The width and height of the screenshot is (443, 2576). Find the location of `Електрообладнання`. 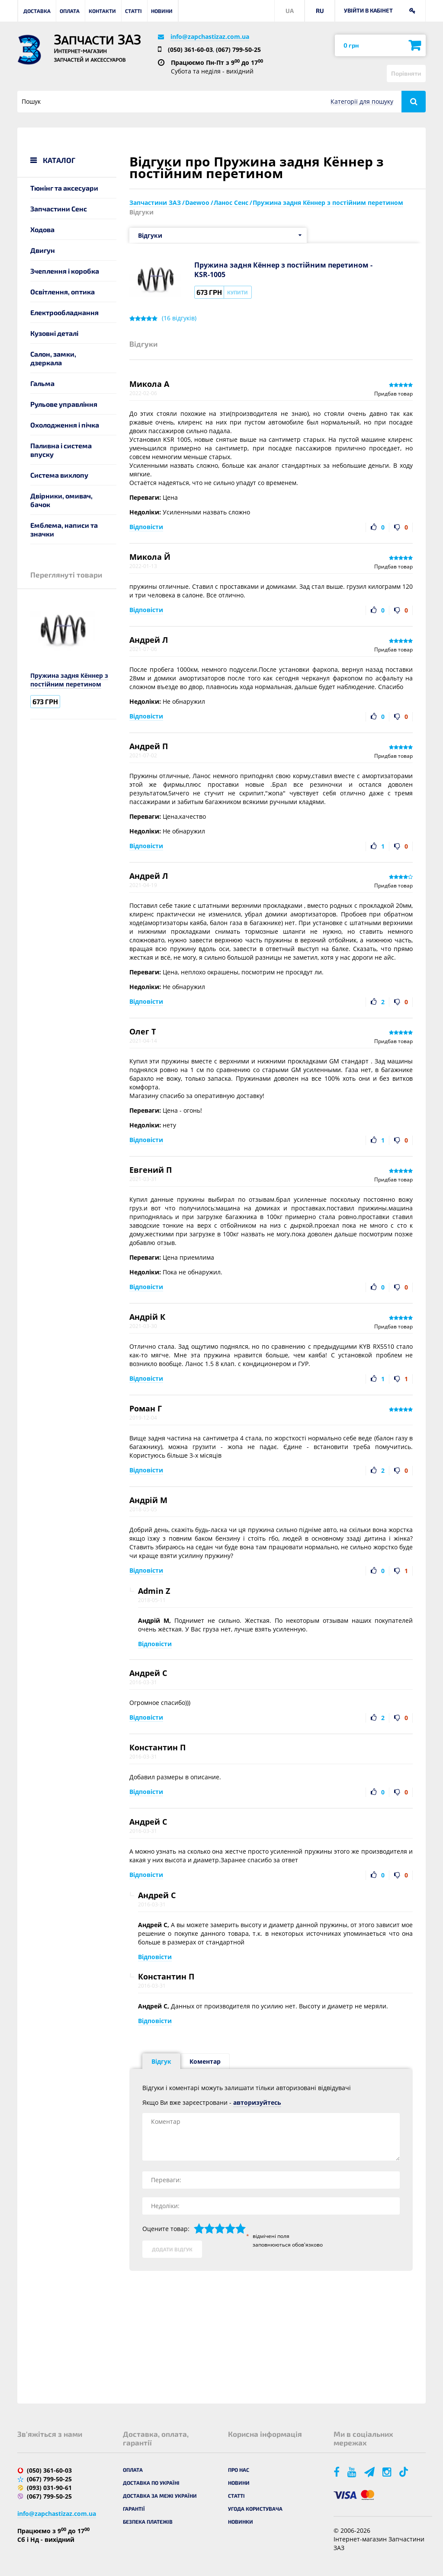

Електрообладнання is located at coordinates (64, 312).